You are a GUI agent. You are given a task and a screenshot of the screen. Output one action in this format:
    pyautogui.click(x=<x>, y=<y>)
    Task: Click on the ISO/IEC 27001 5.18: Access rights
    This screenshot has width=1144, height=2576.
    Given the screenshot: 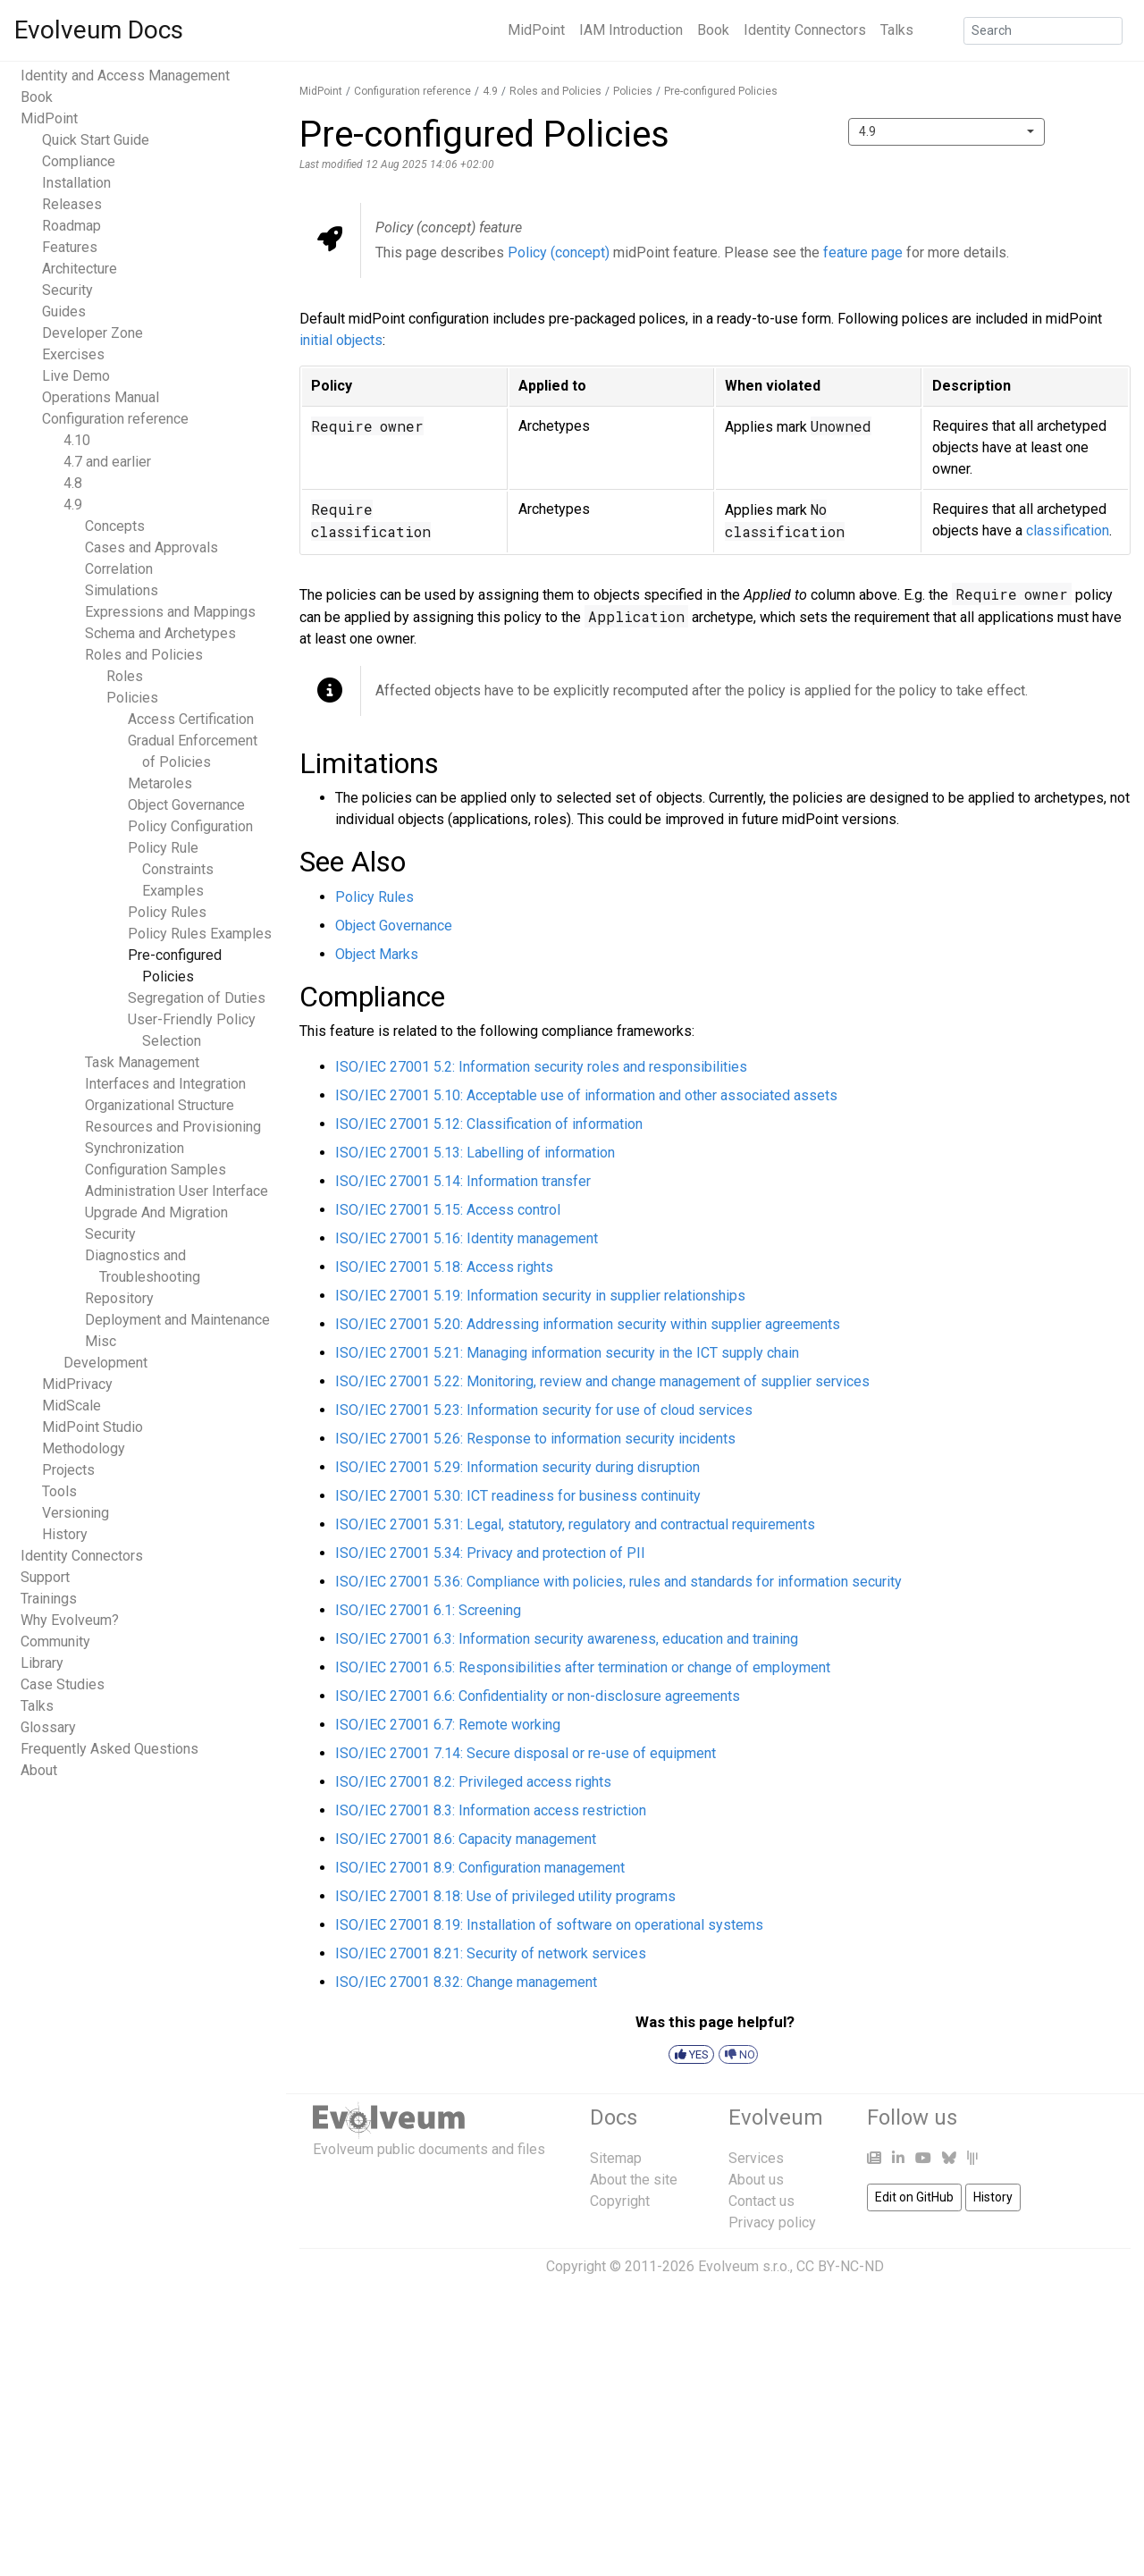 What is the action you would take?
    pyautogui.click(x=444, y=1267)
    